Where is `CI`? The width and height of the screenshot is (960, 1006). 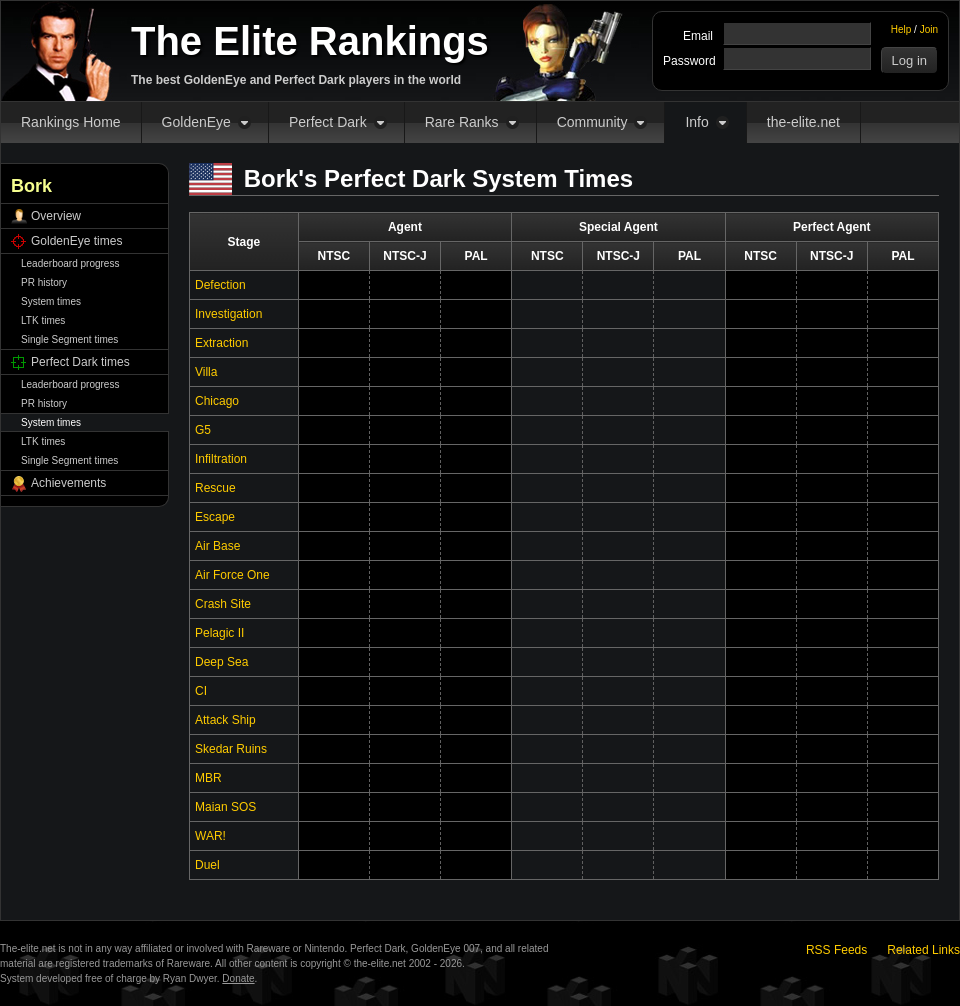 CI is located at coordinates (201, 691).